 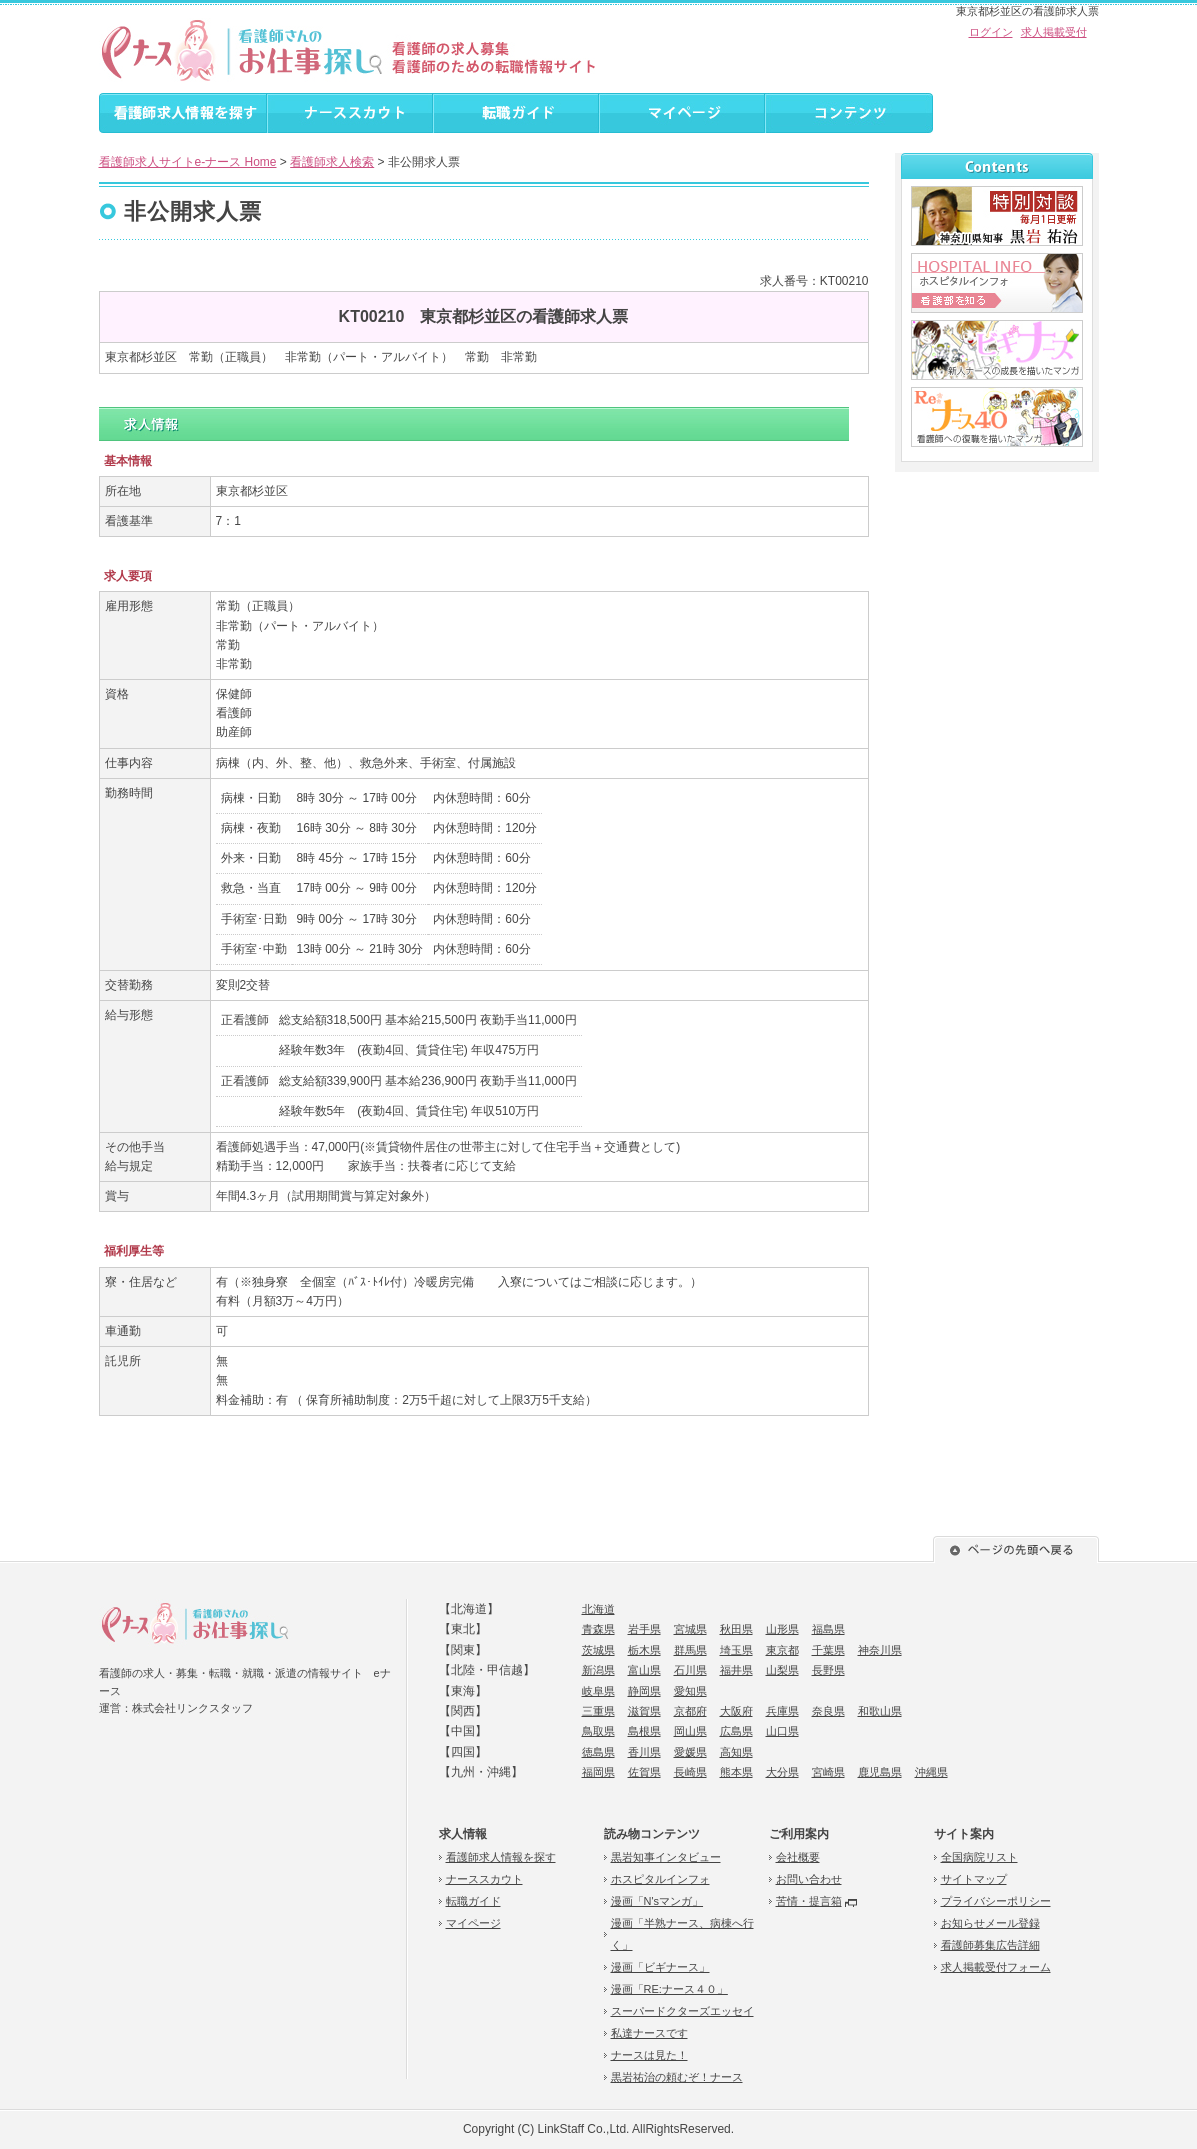 I want to click on 石川県, so click(x=690, y=1670).